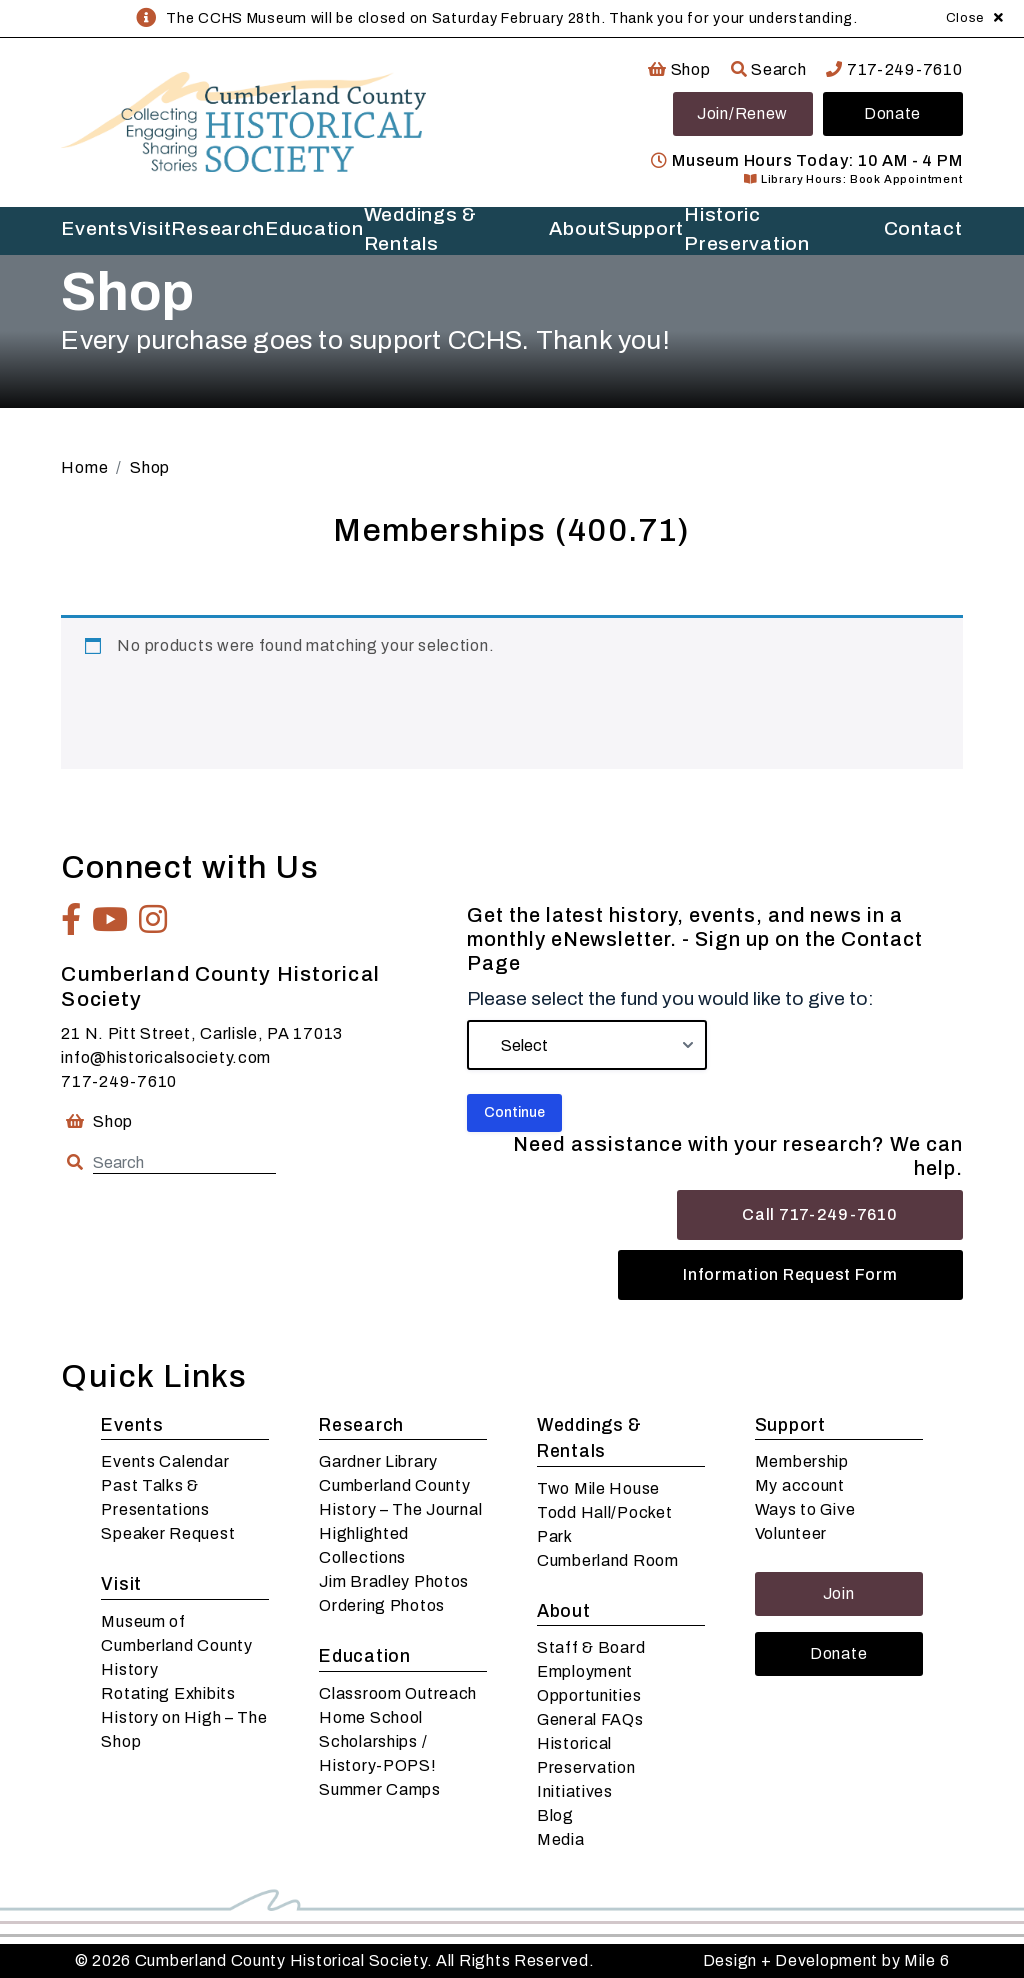 Image resolution: width=1024 pixels, height=1978 pixels. Describe the element at coordinates (679, 69) in the screenshot. I see `Shop` at that location.